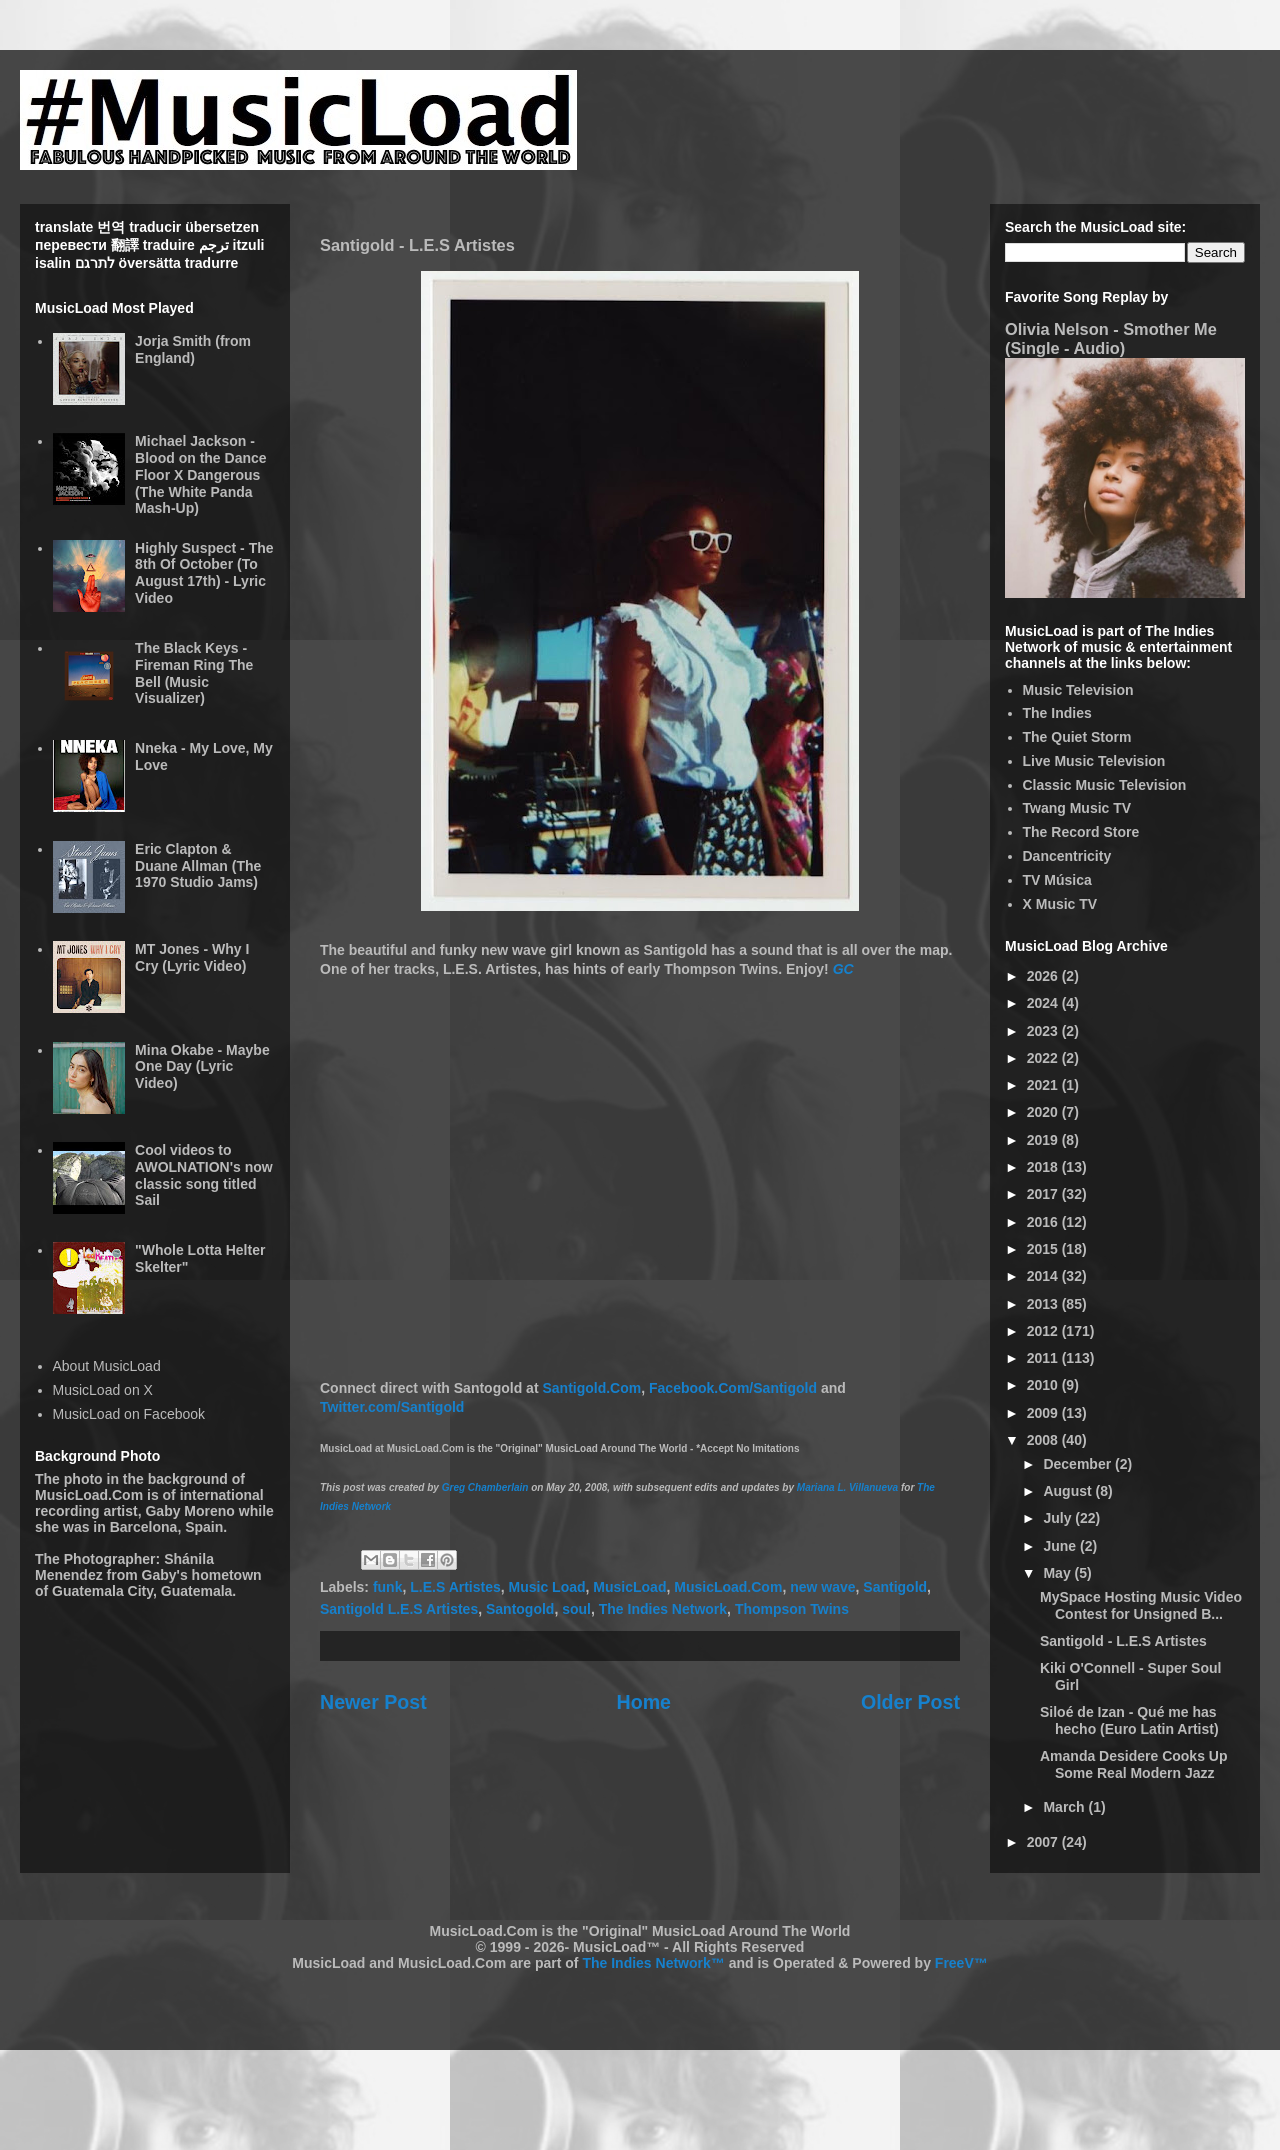 The height and width of the screenshot is (2150, 1280). I want to click on 2007, so click(1044, 1842).